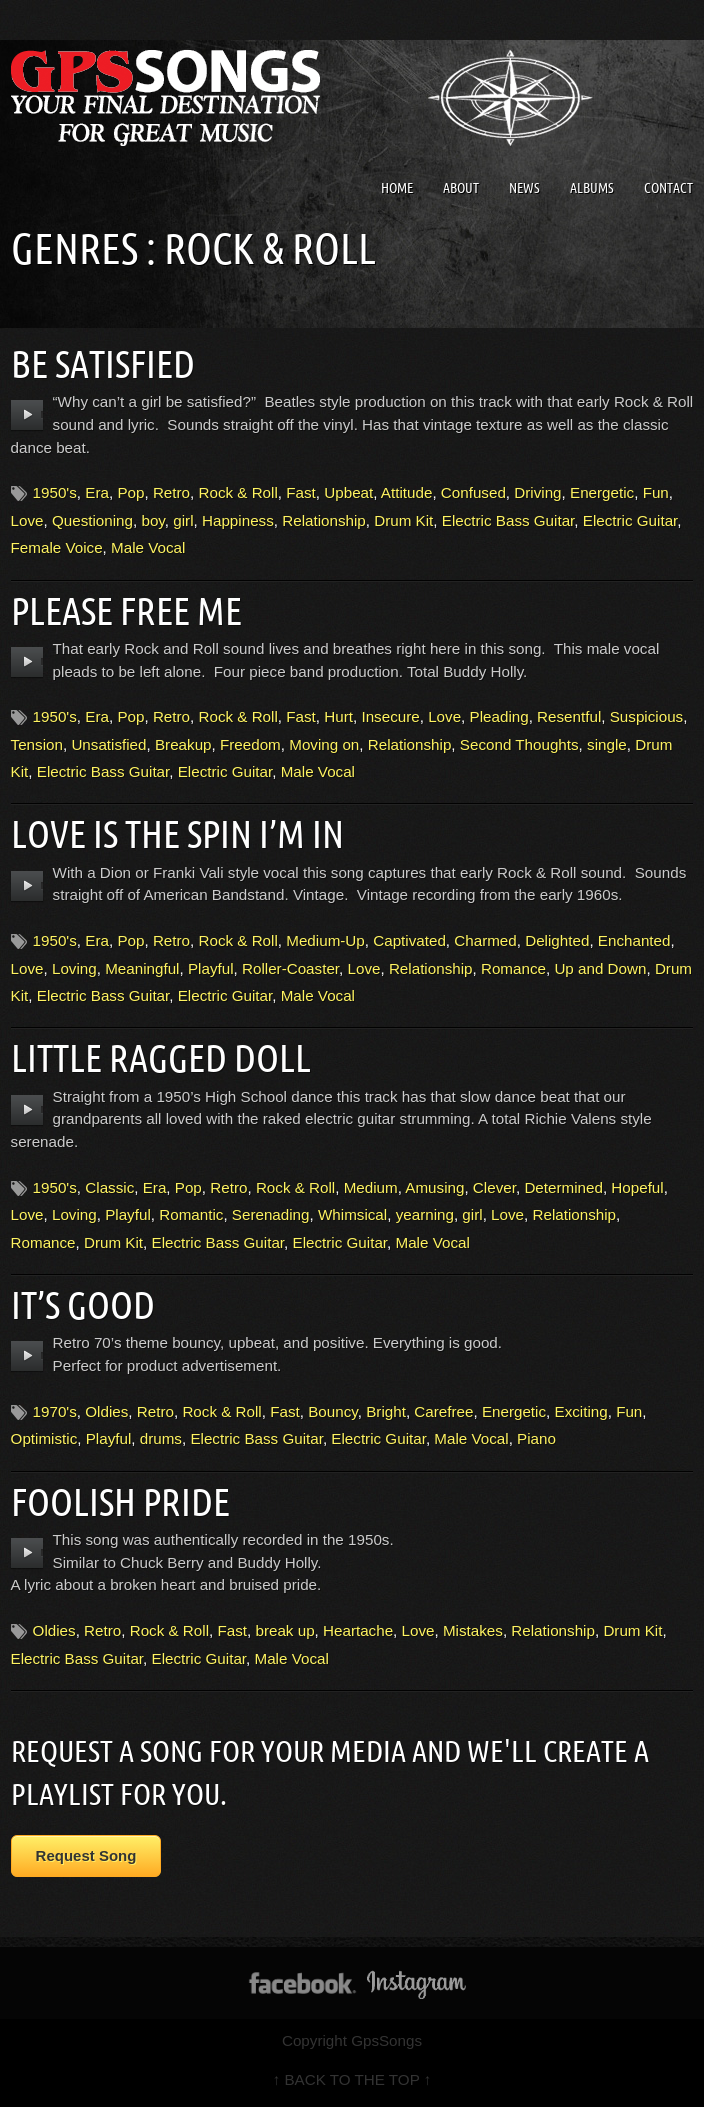  Describe the element at coordinates (592, 188) in the screenshot. I see `Albums` at that location.